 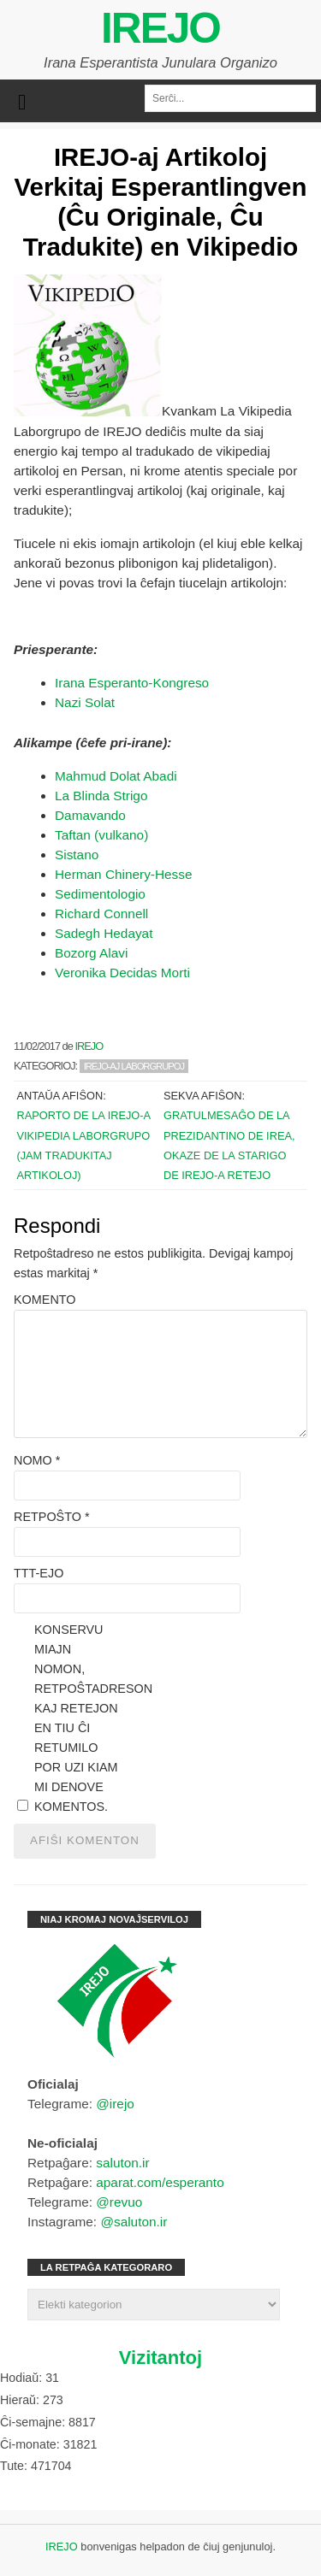 What do you see at coordinates (116, 776) in the screenshot?
I see `Mahmud Dolat Abadi` at bounding box center [116, 776].